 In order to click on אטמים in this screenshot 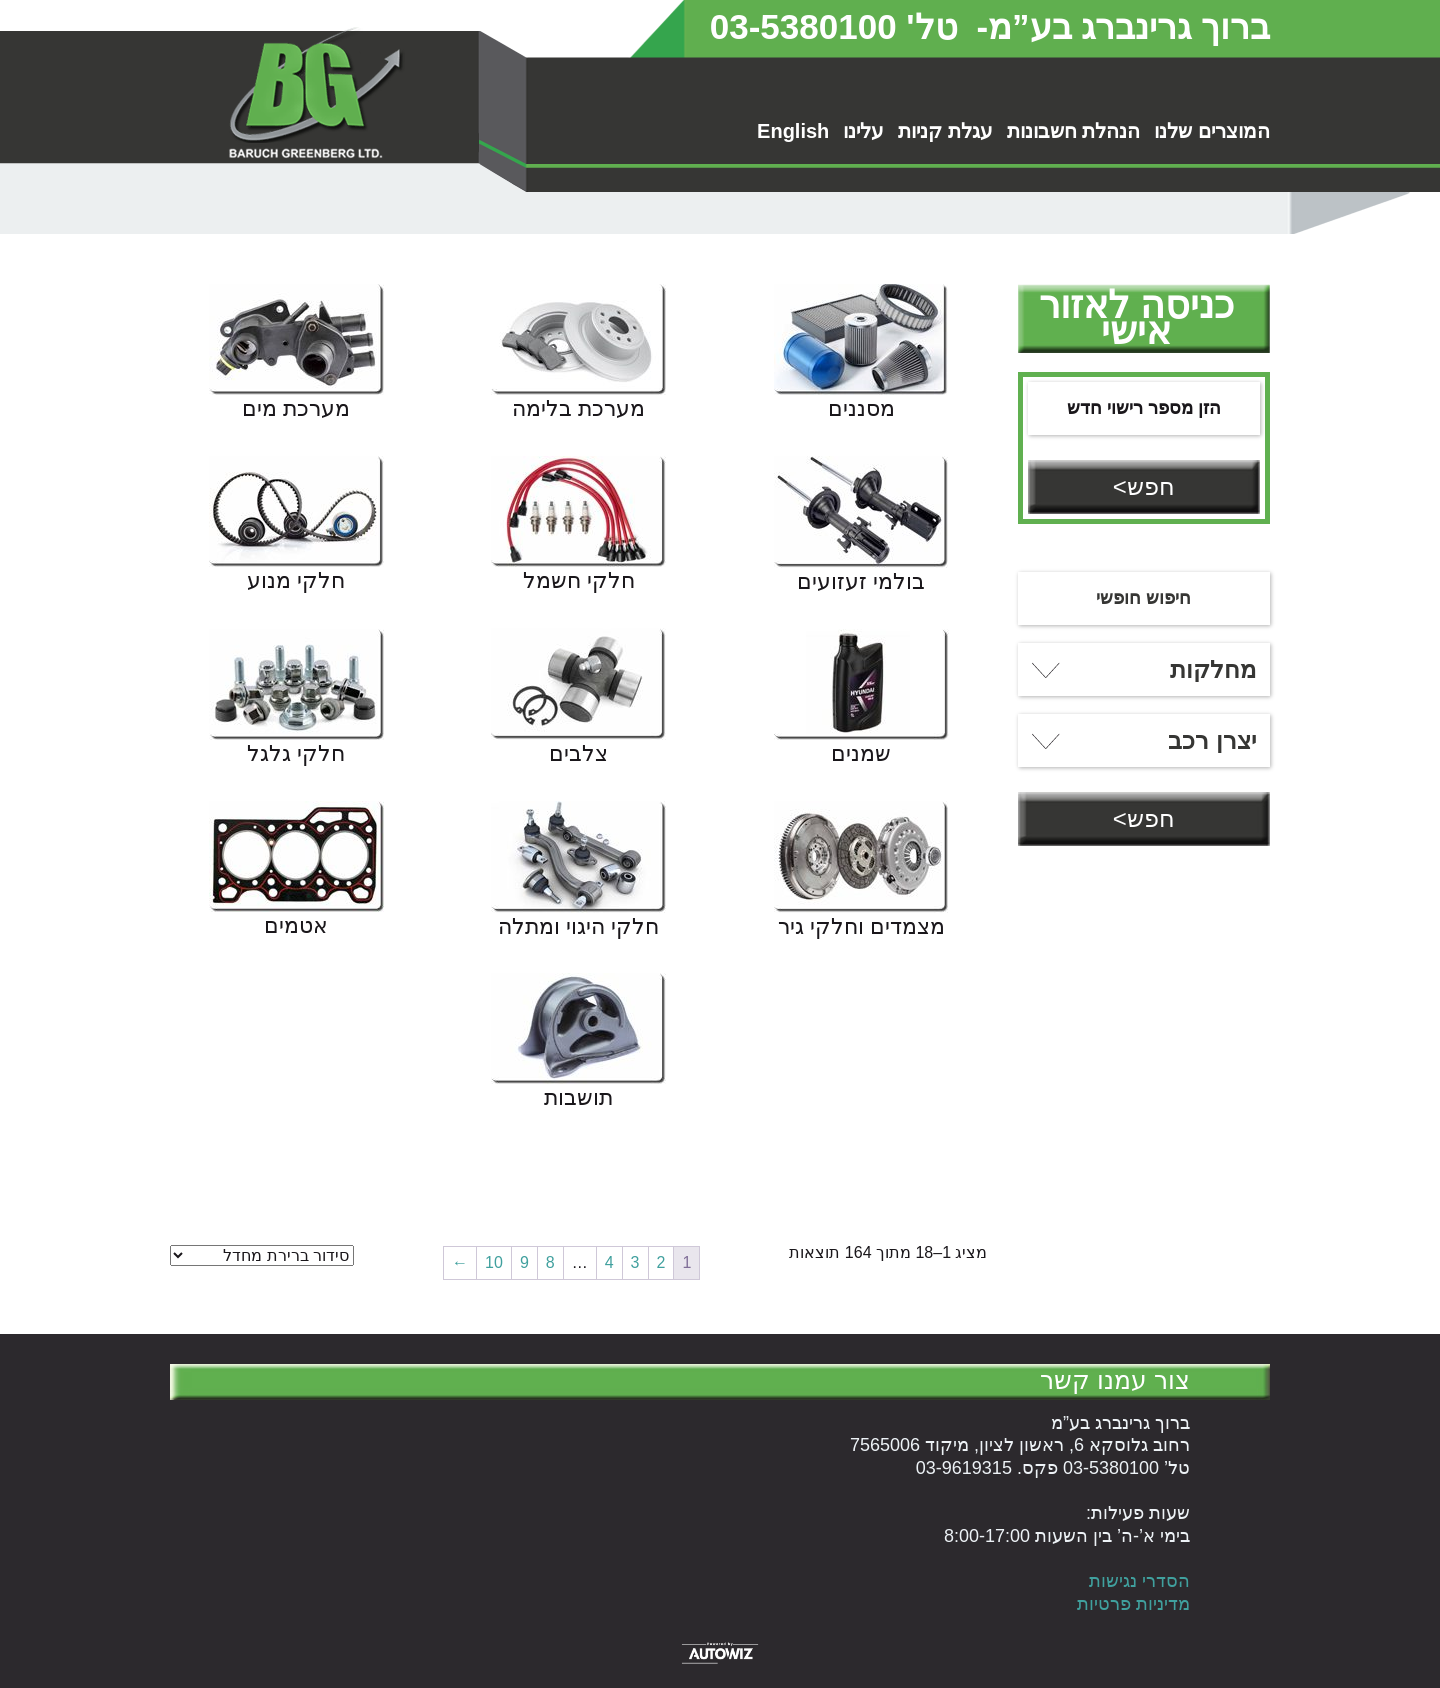, I will do `click(296, 927)`.